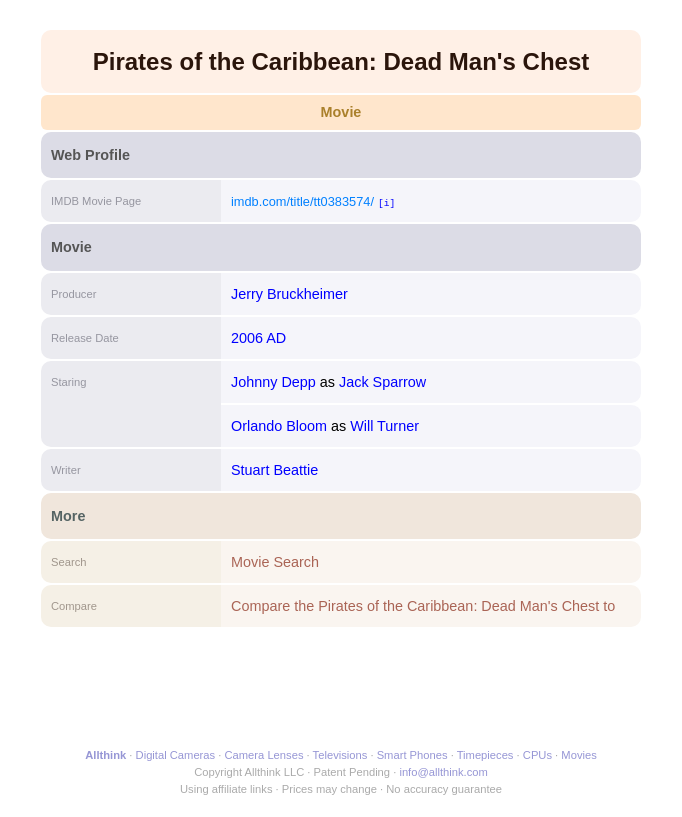 The width and height of the screenshot is (682, 817). Describe the element at coordinates (273, 382) in the screenshot. I see `Johnny Depp` at that location.